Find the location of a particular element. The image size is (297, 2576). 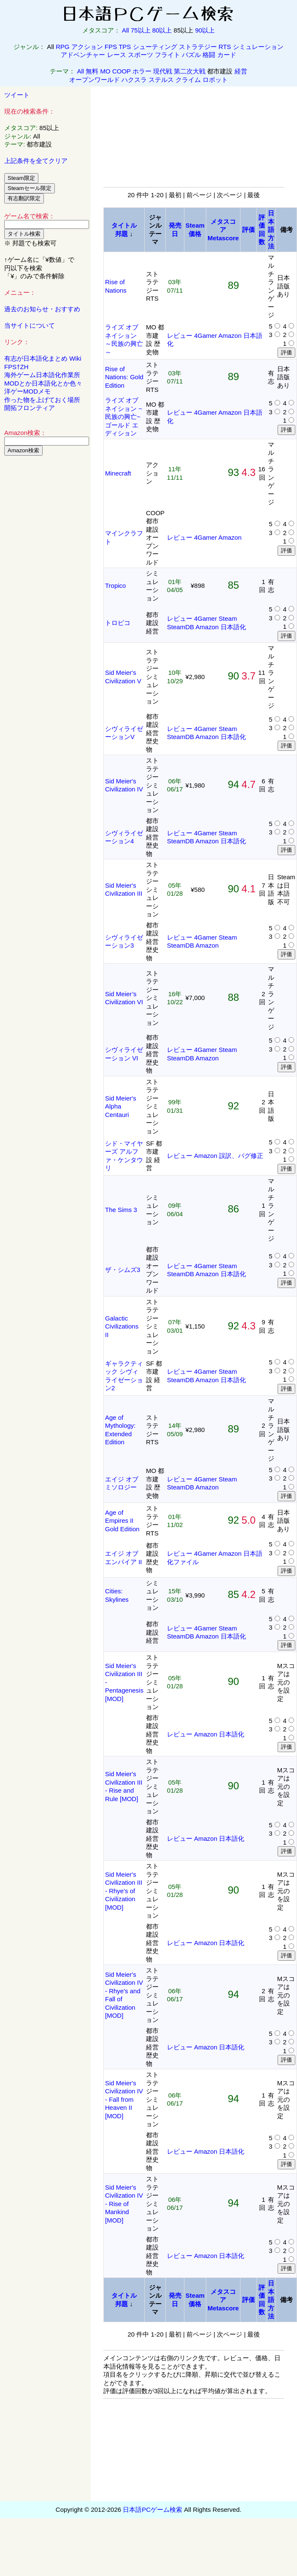

SteamDB is located at coordinates (180, 626).